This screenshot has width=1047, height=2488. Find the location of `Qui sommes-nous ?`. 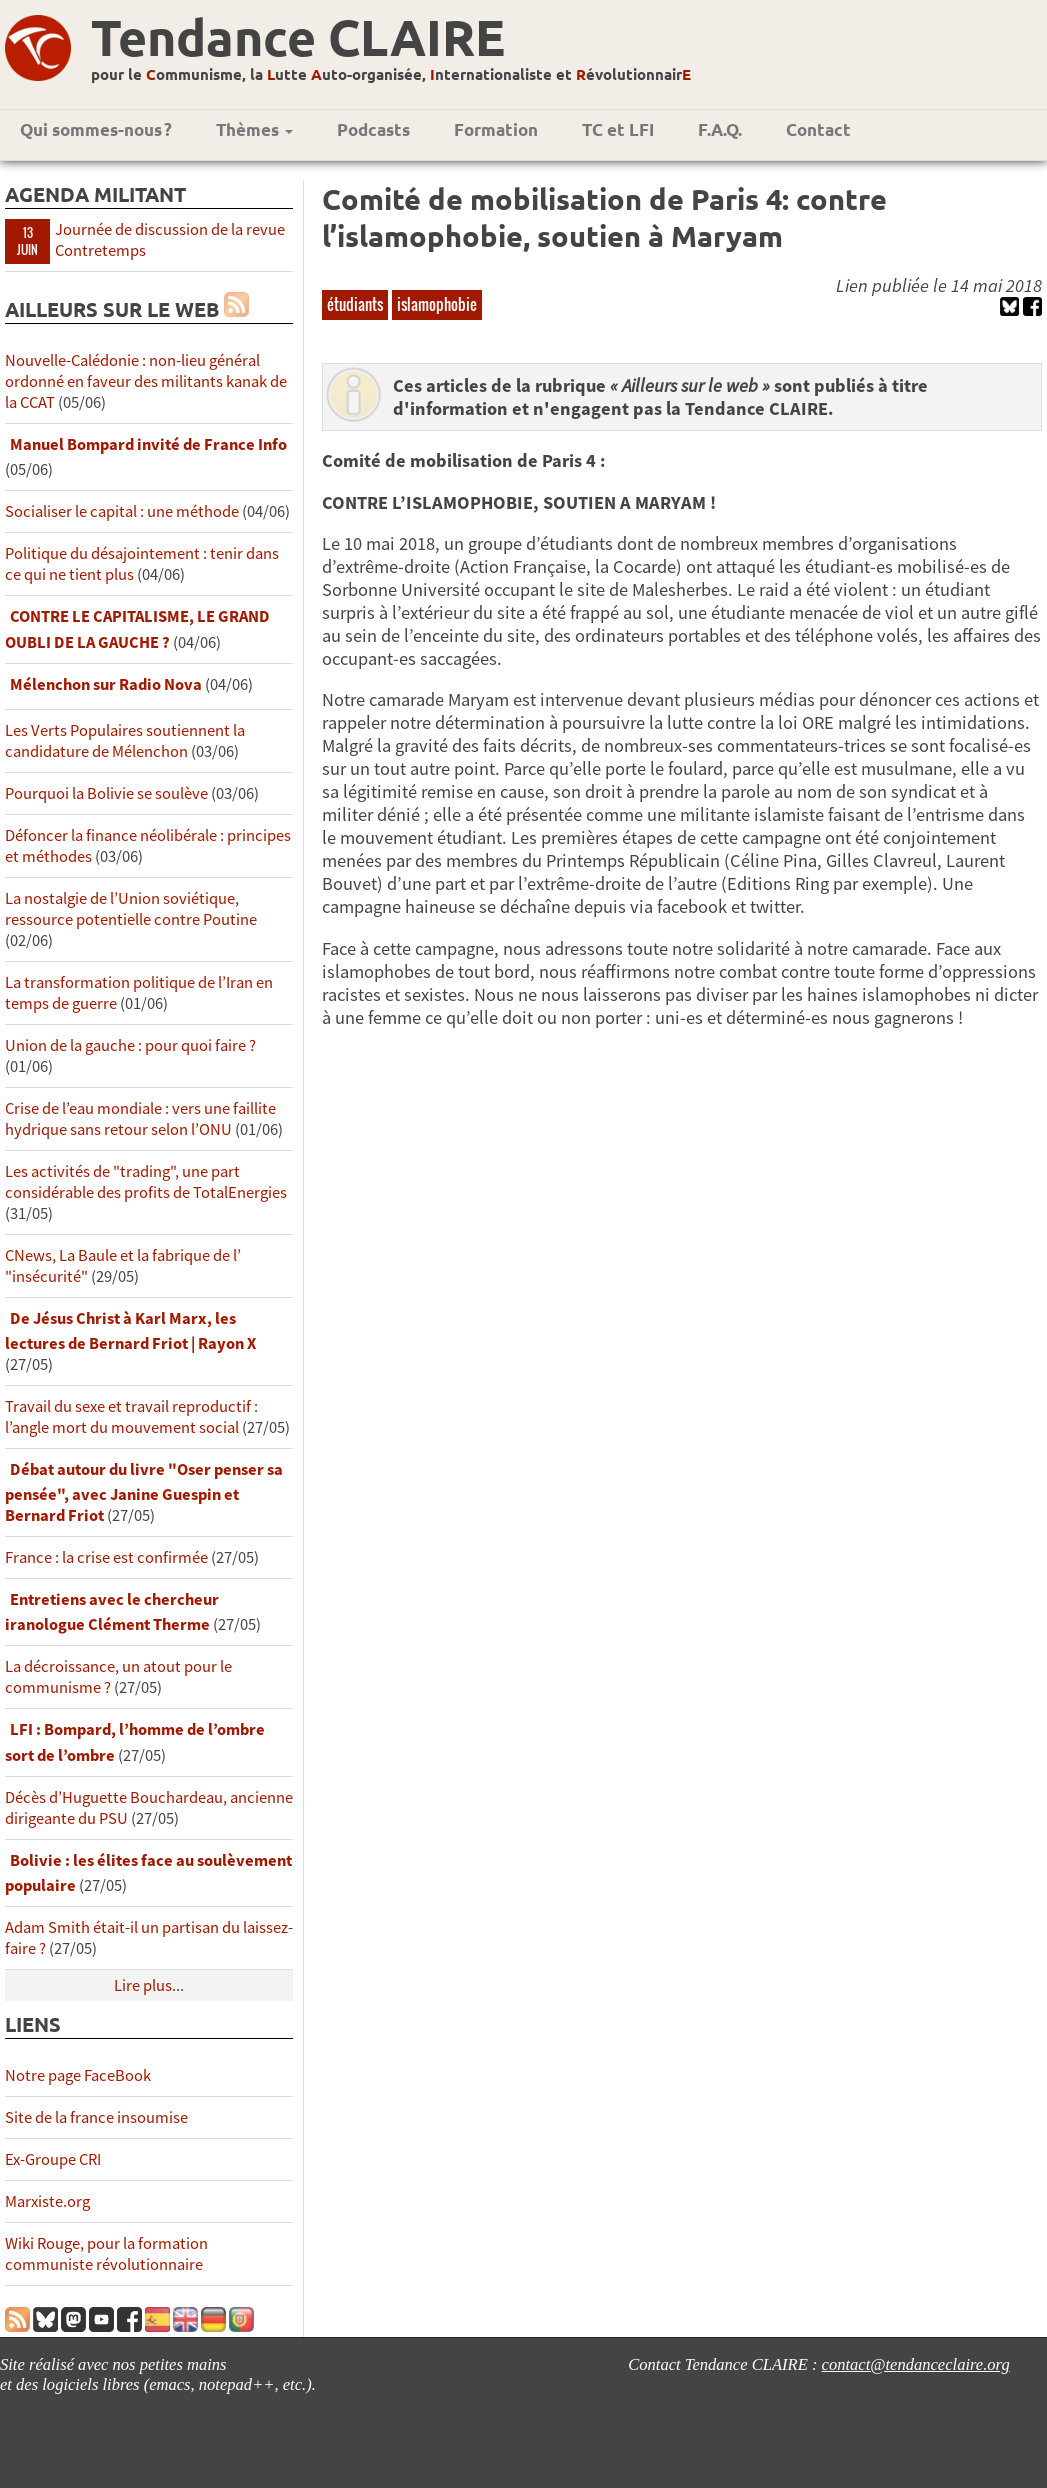

Qui sommes-nous ? is located at coordinates (96, 129).